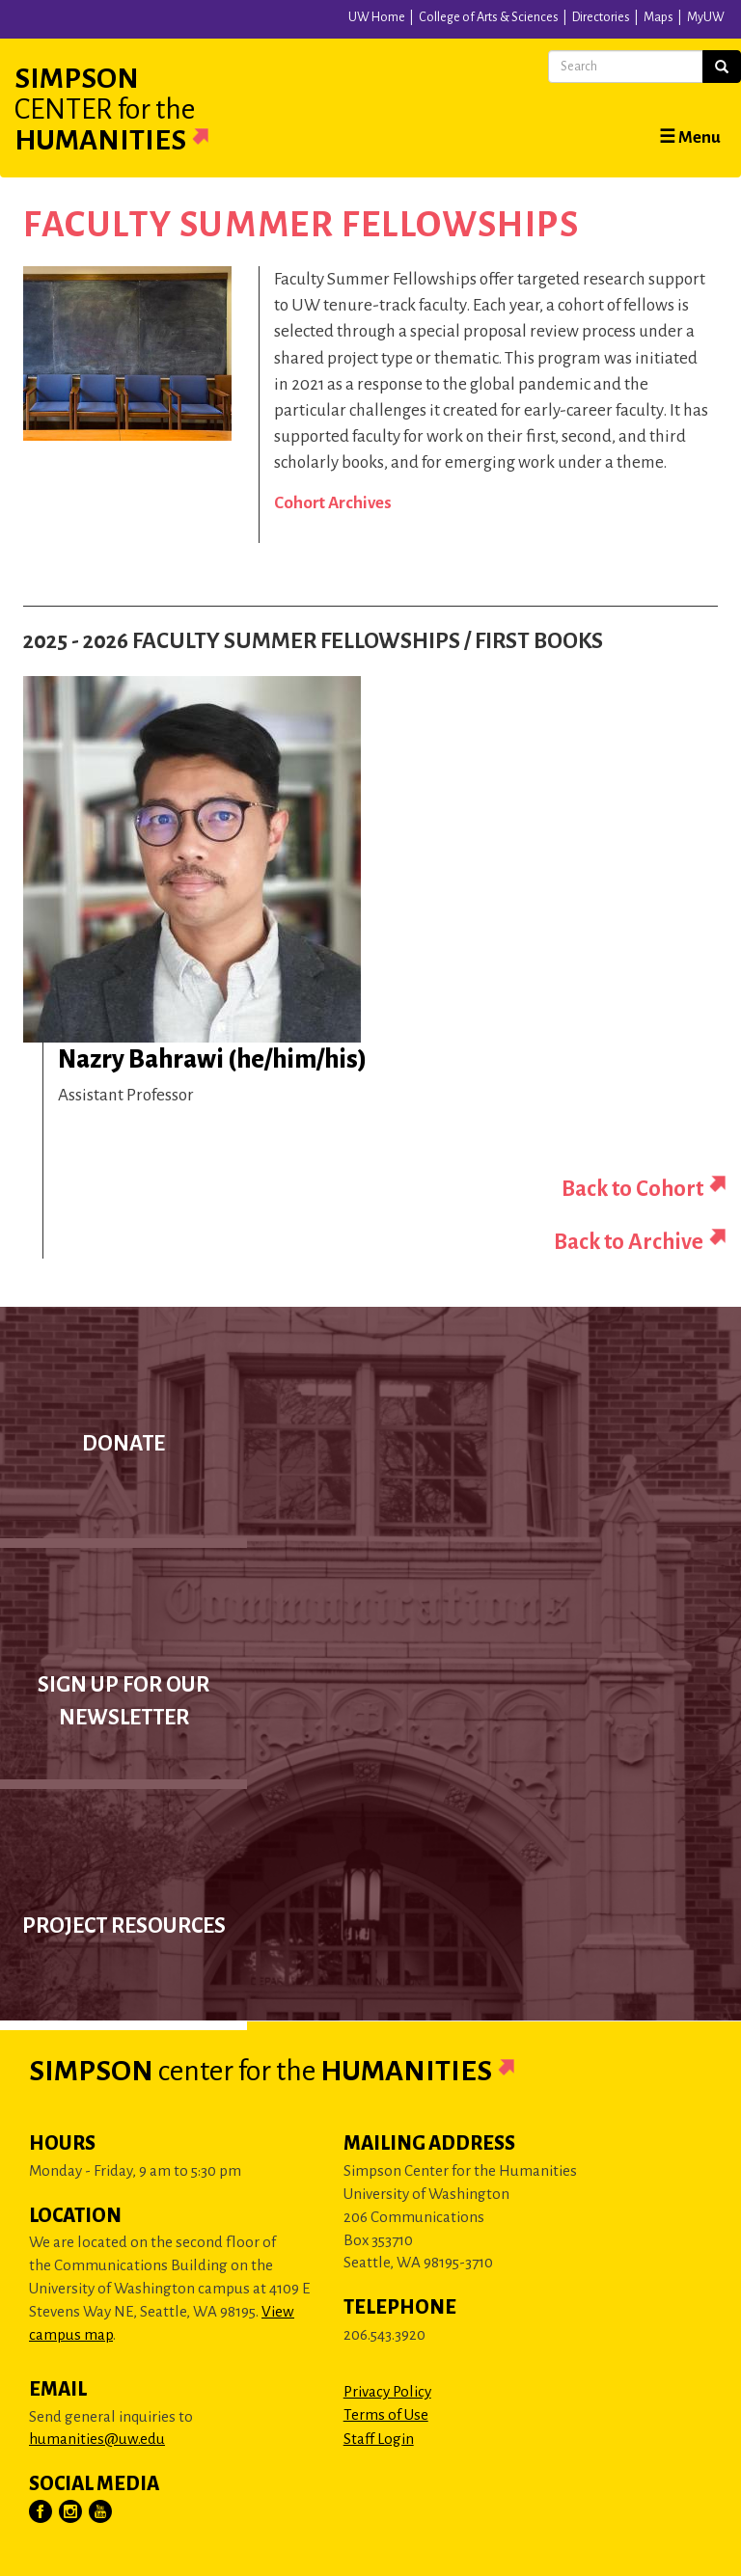  What do you see at coordinates (628, 1242) in the screenshot?
I see `Back to Archive` at bounding box center [628, 1242].